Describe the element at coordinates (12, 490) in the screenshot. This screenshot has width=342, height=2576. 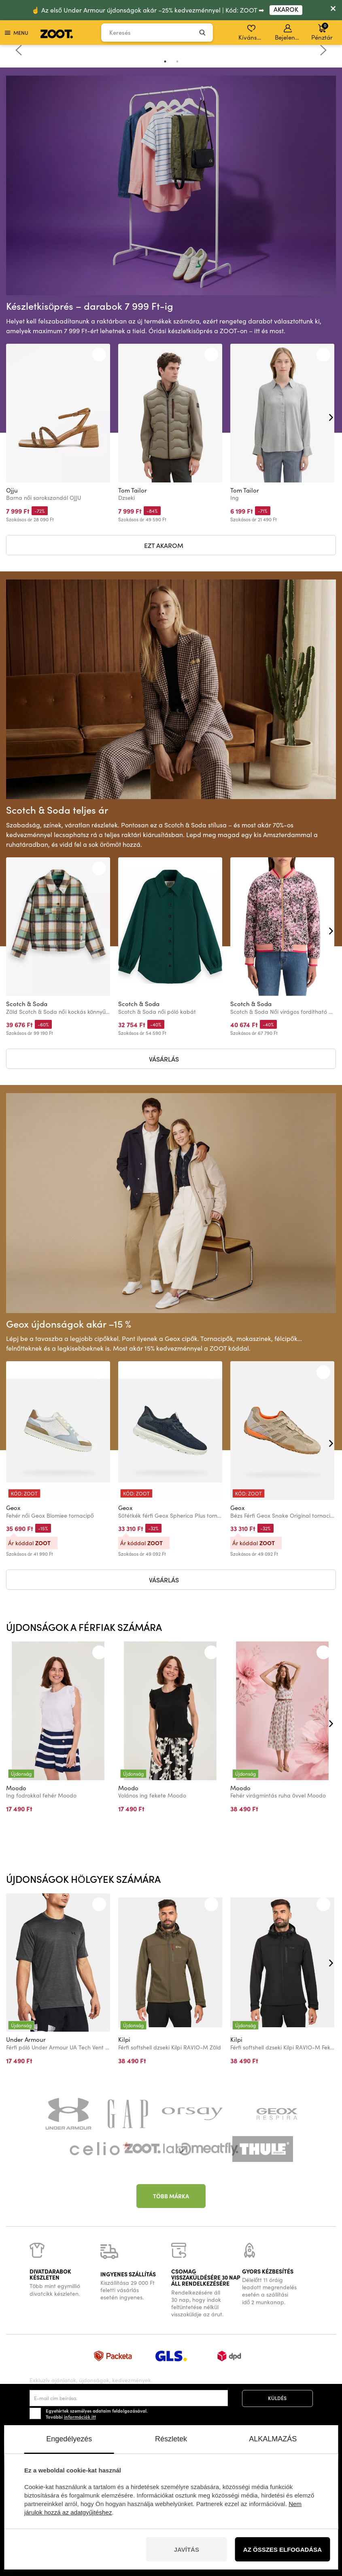
I see `Ojju` at that location.